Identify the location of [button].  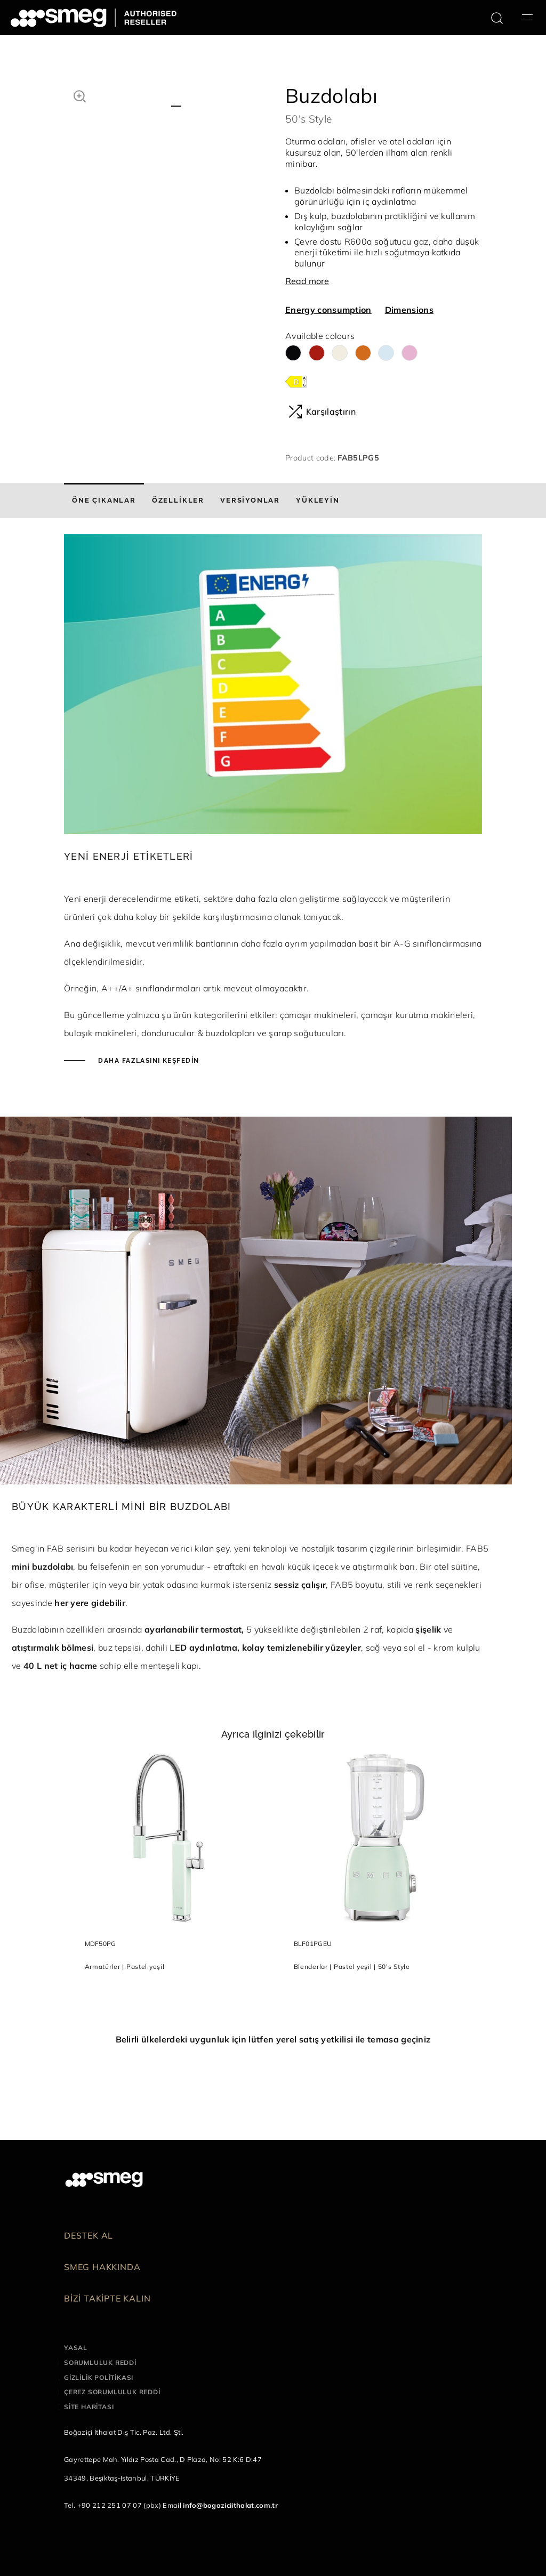
(79, 95).